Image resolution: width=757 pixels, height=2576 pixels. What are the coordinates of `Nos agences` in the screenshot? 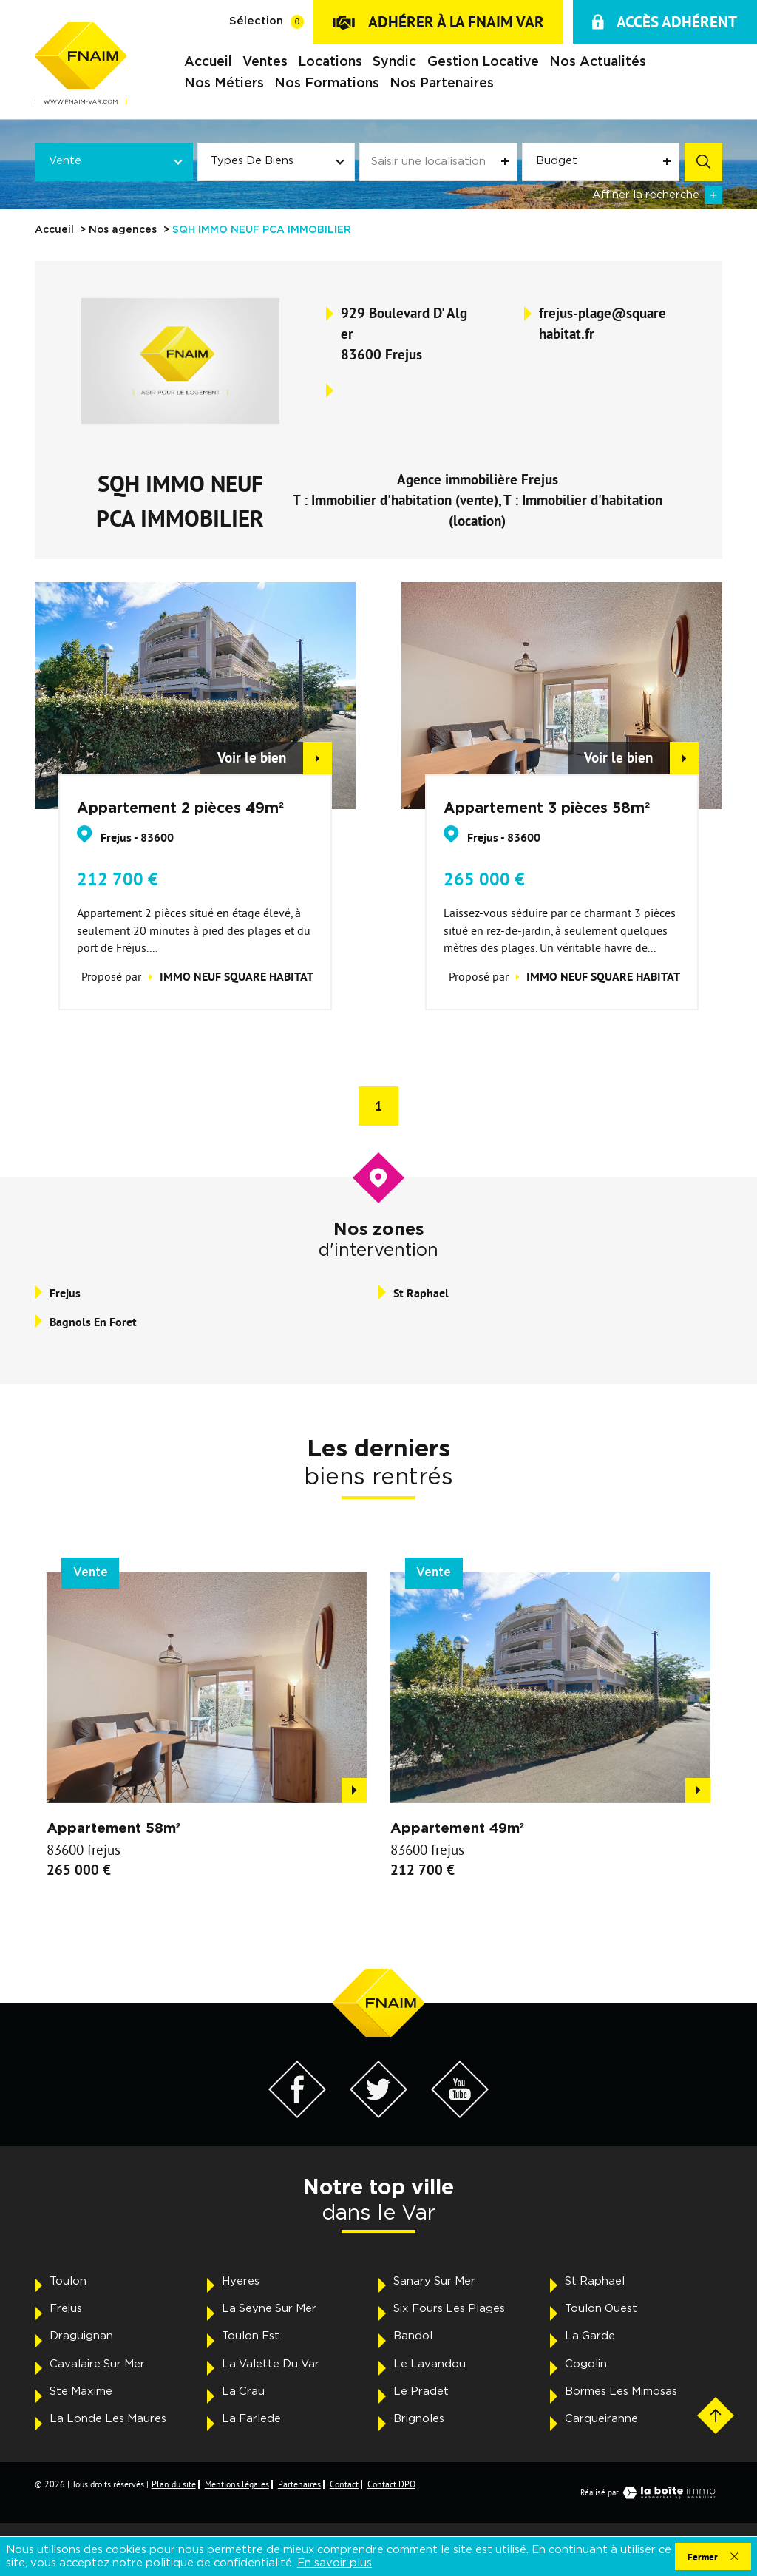 It's located at (123, 230).